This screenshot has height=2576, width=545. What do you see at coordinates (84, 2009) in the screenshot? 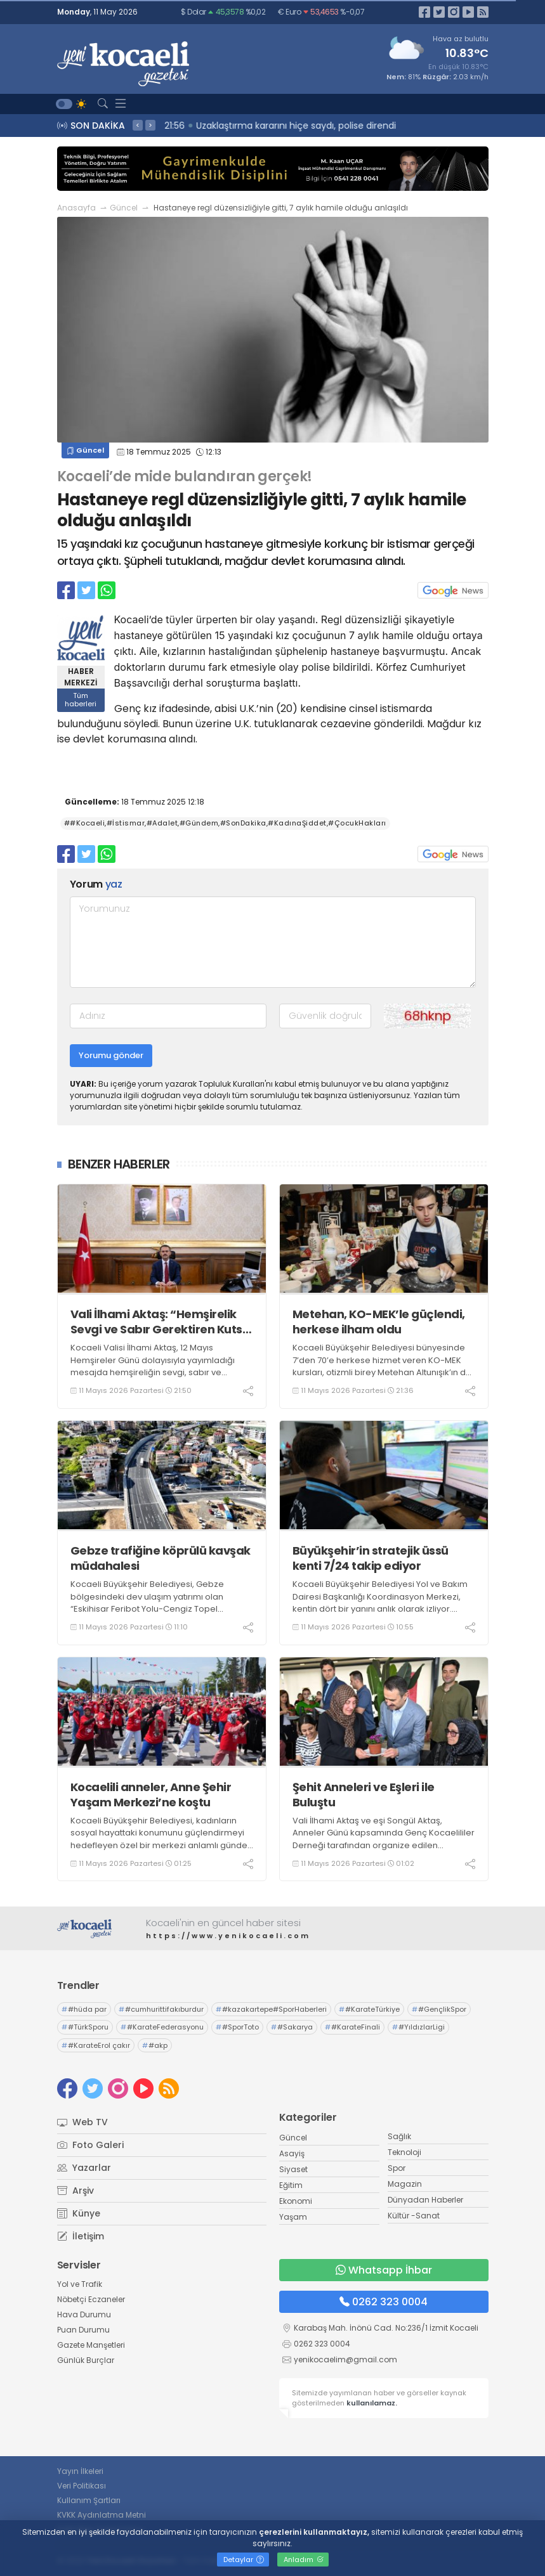
I see `#hüda par` at bounding box center [84, 2009].